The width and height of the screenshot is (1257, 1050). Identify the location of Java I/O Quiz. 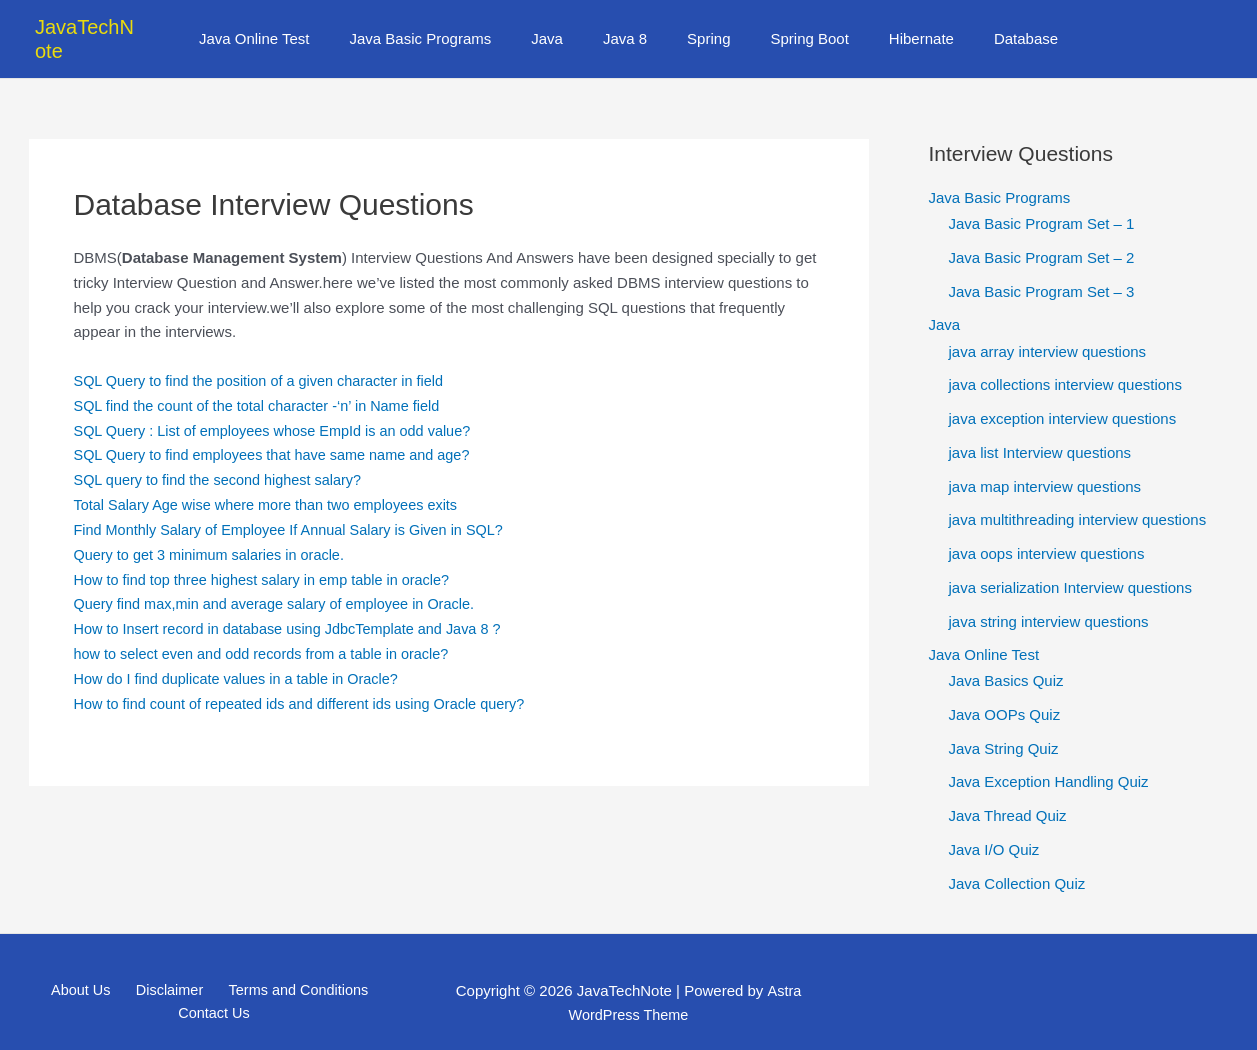
(994, 826).